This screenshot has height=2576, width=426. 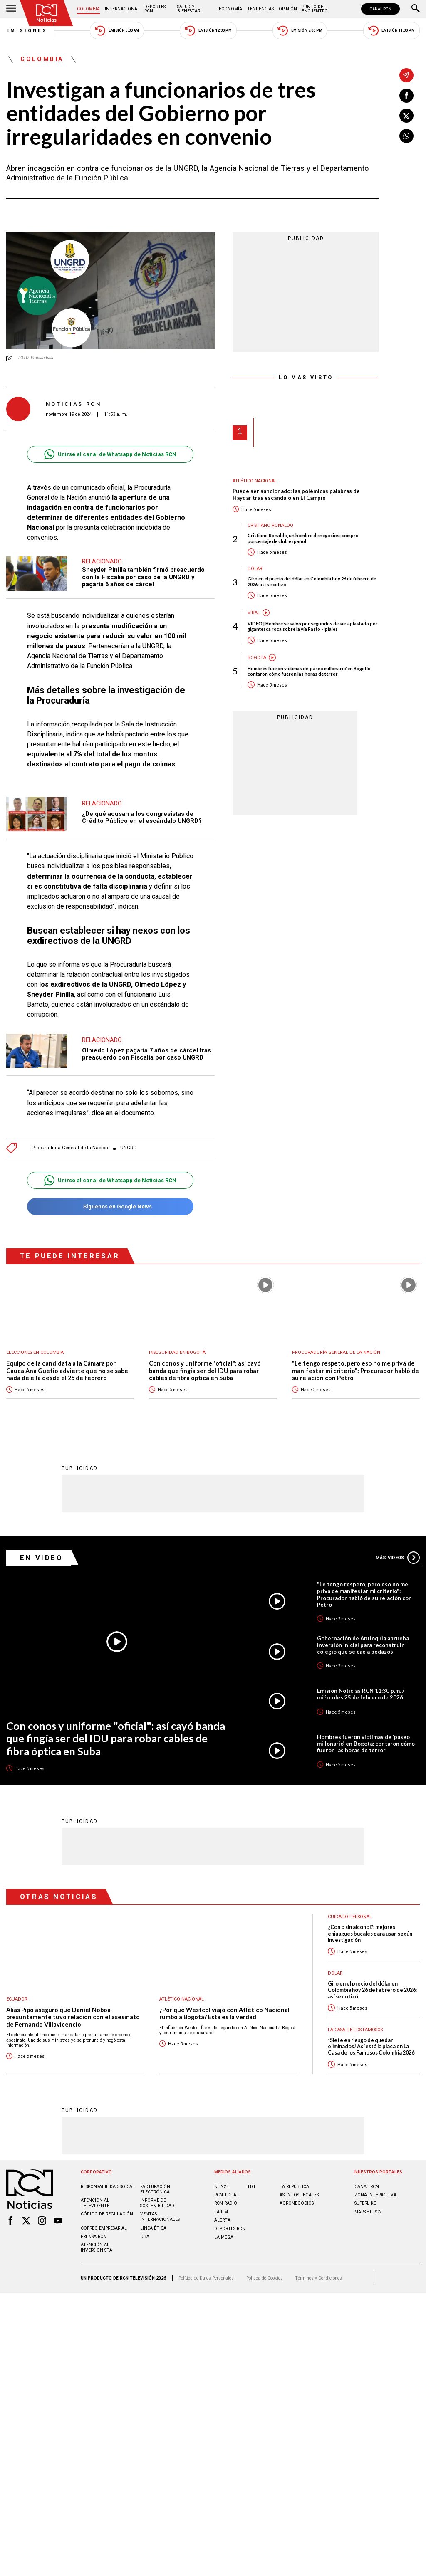 What do you see at coordinates (260, 9) in the screenshot?
I see `Tendencias` at bounding box center [260, 9].